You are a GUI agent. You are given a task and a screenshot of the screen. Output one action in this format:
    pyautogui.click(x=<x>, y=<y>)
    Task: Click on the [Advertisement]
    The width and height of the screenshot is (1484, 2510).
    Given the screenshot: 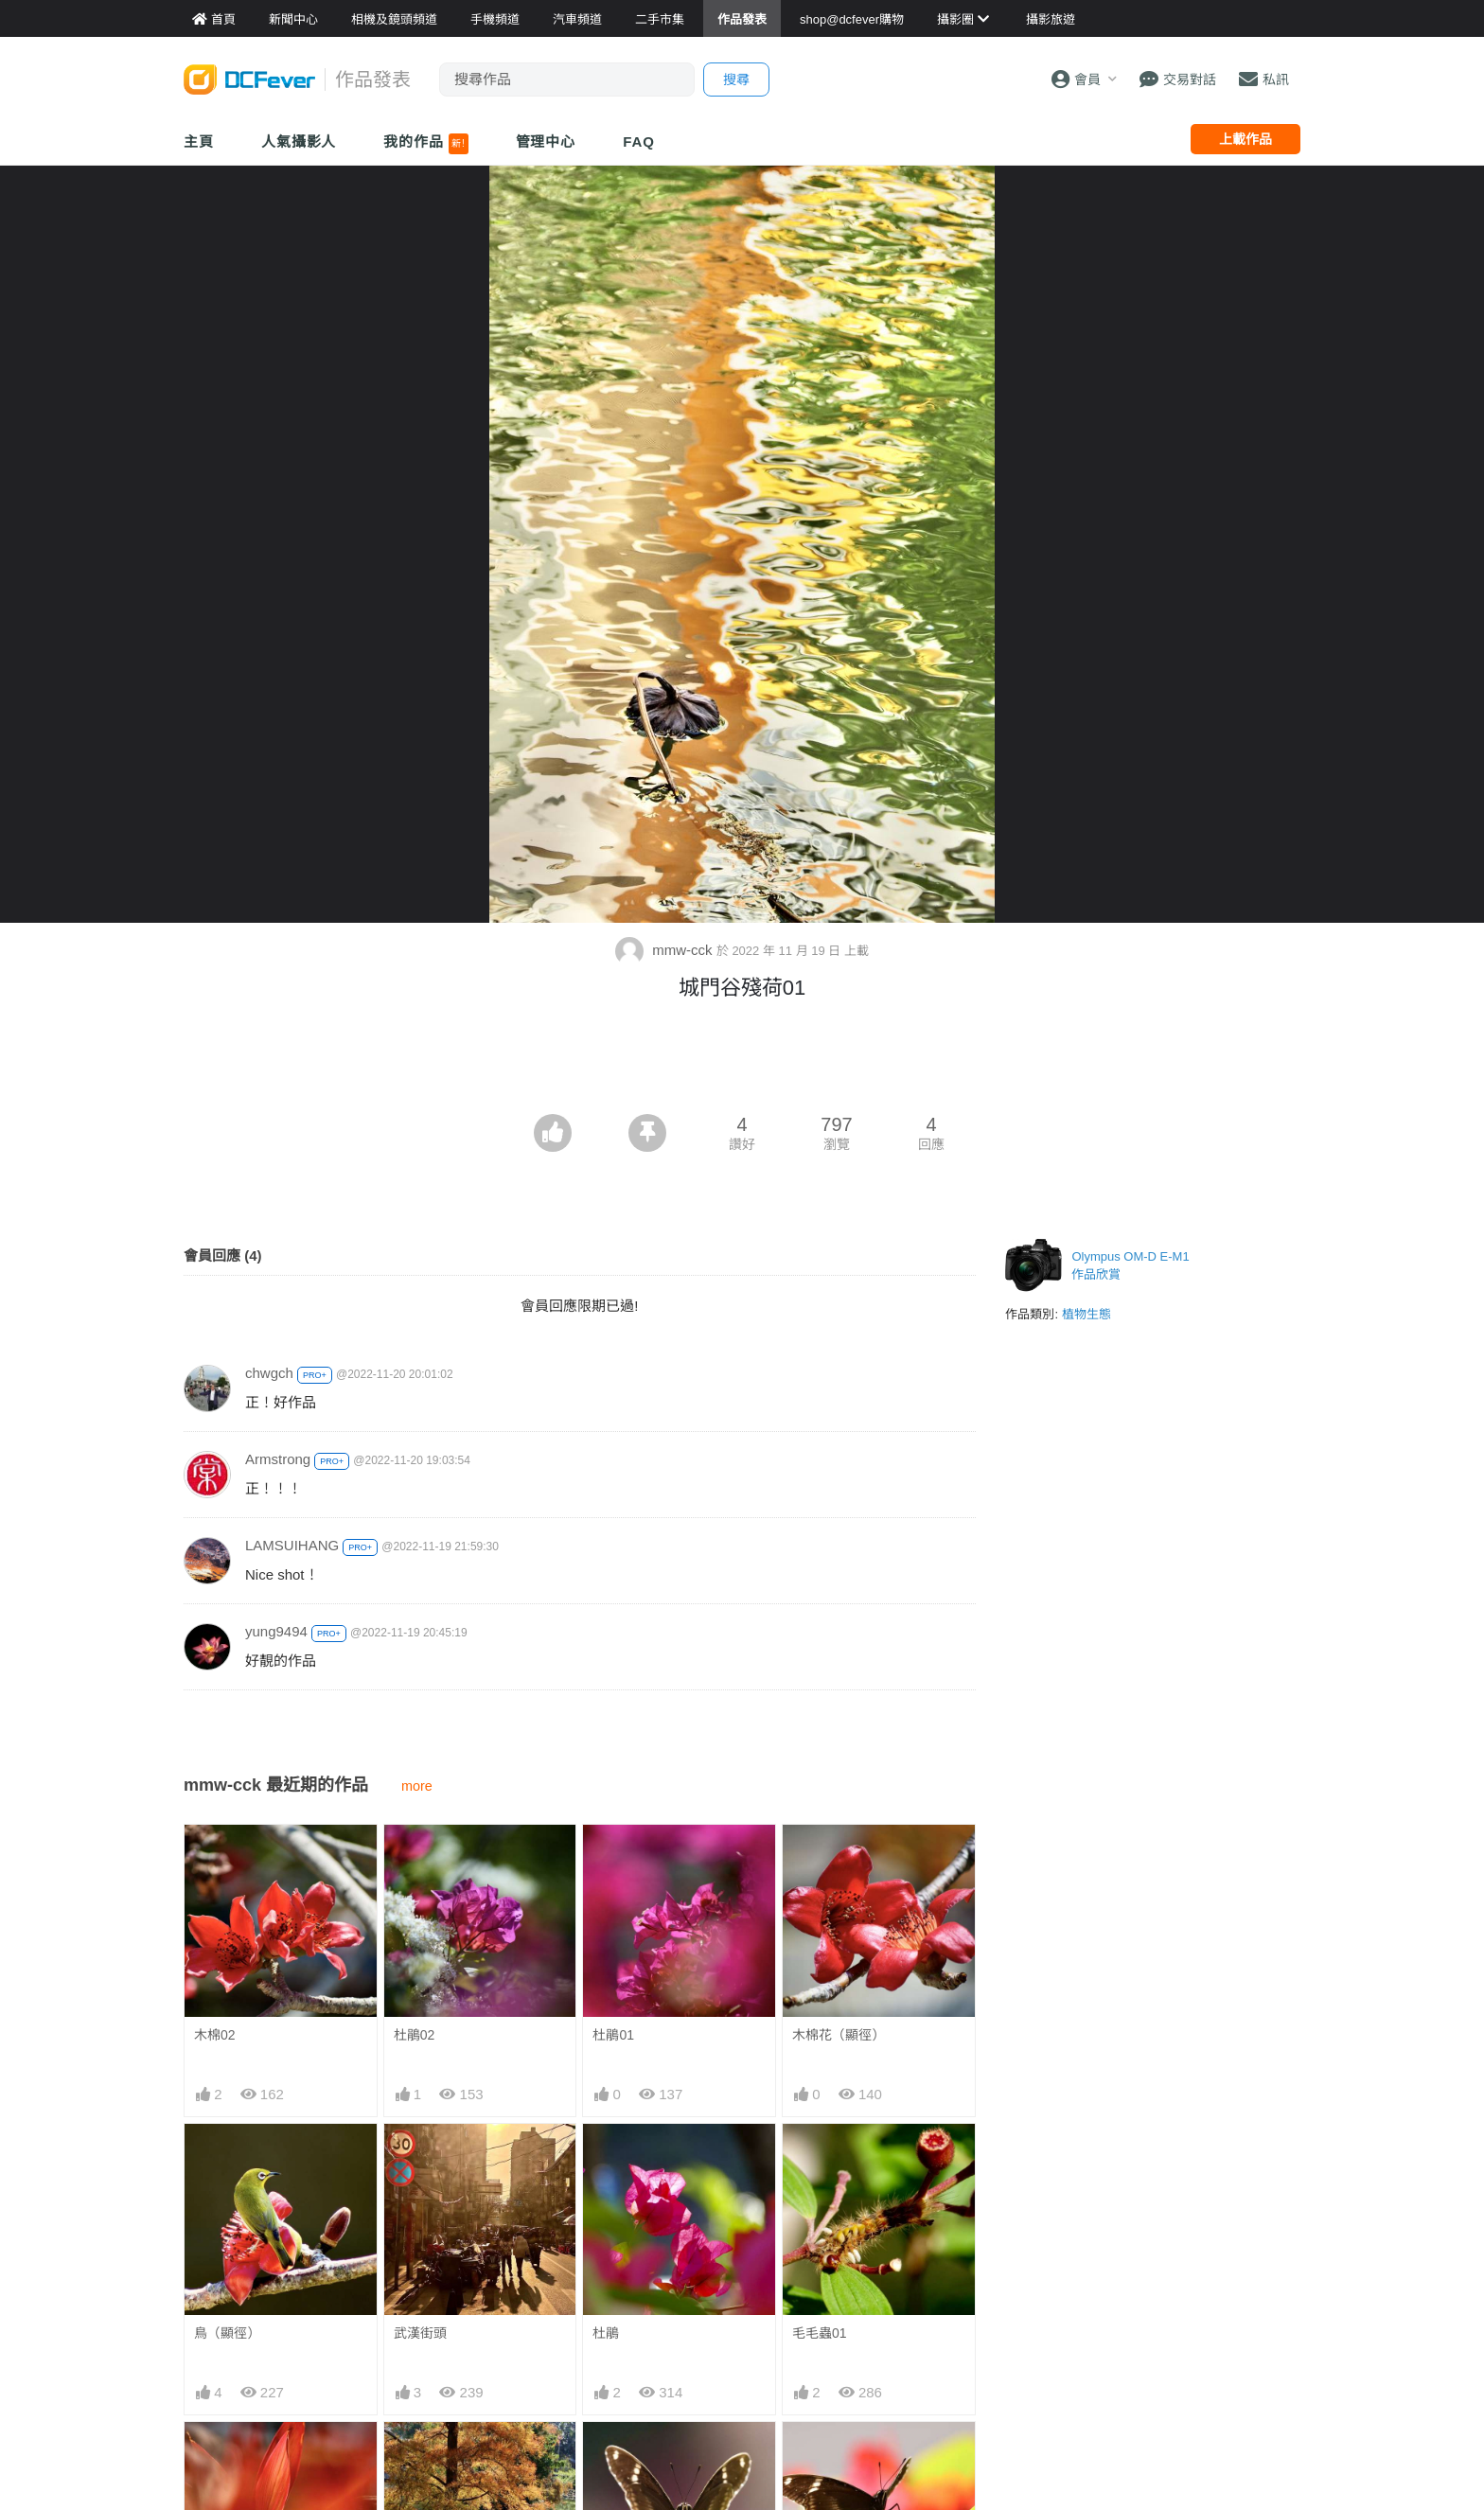 What is the action you would take?
    pyautogui.click(x=742, y=1062)
    